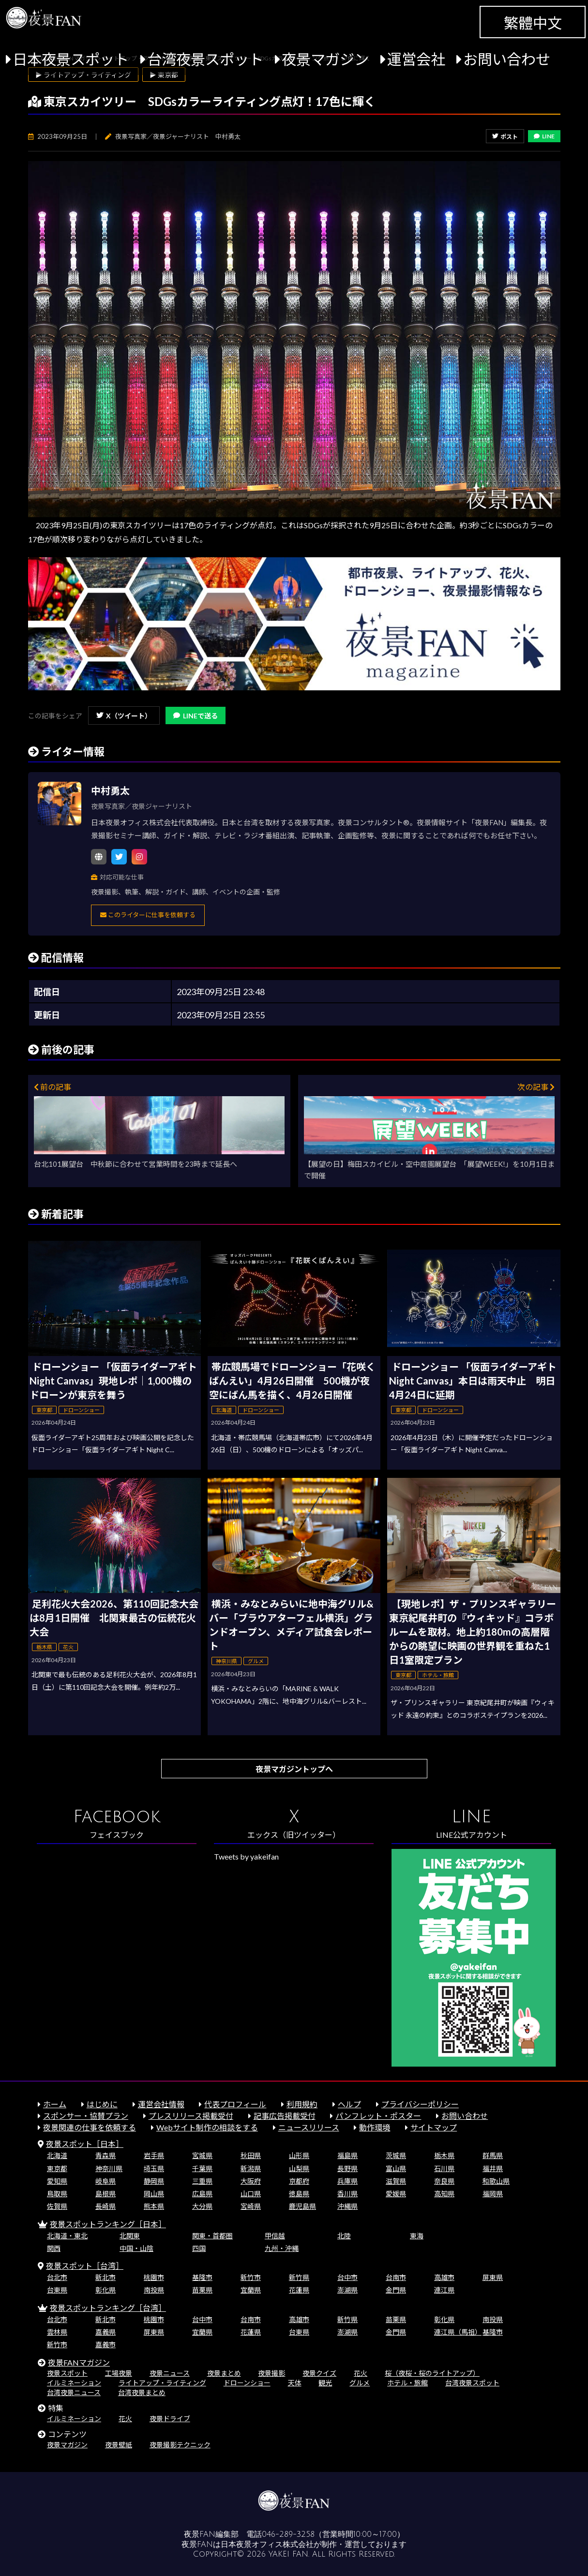 The image size is (588, 2576). What do you see at coordinates (432, 2373) in the screenshot?
I see `桜（夜桜・桜のライトアップ）` at bounding box center [432, 2373].